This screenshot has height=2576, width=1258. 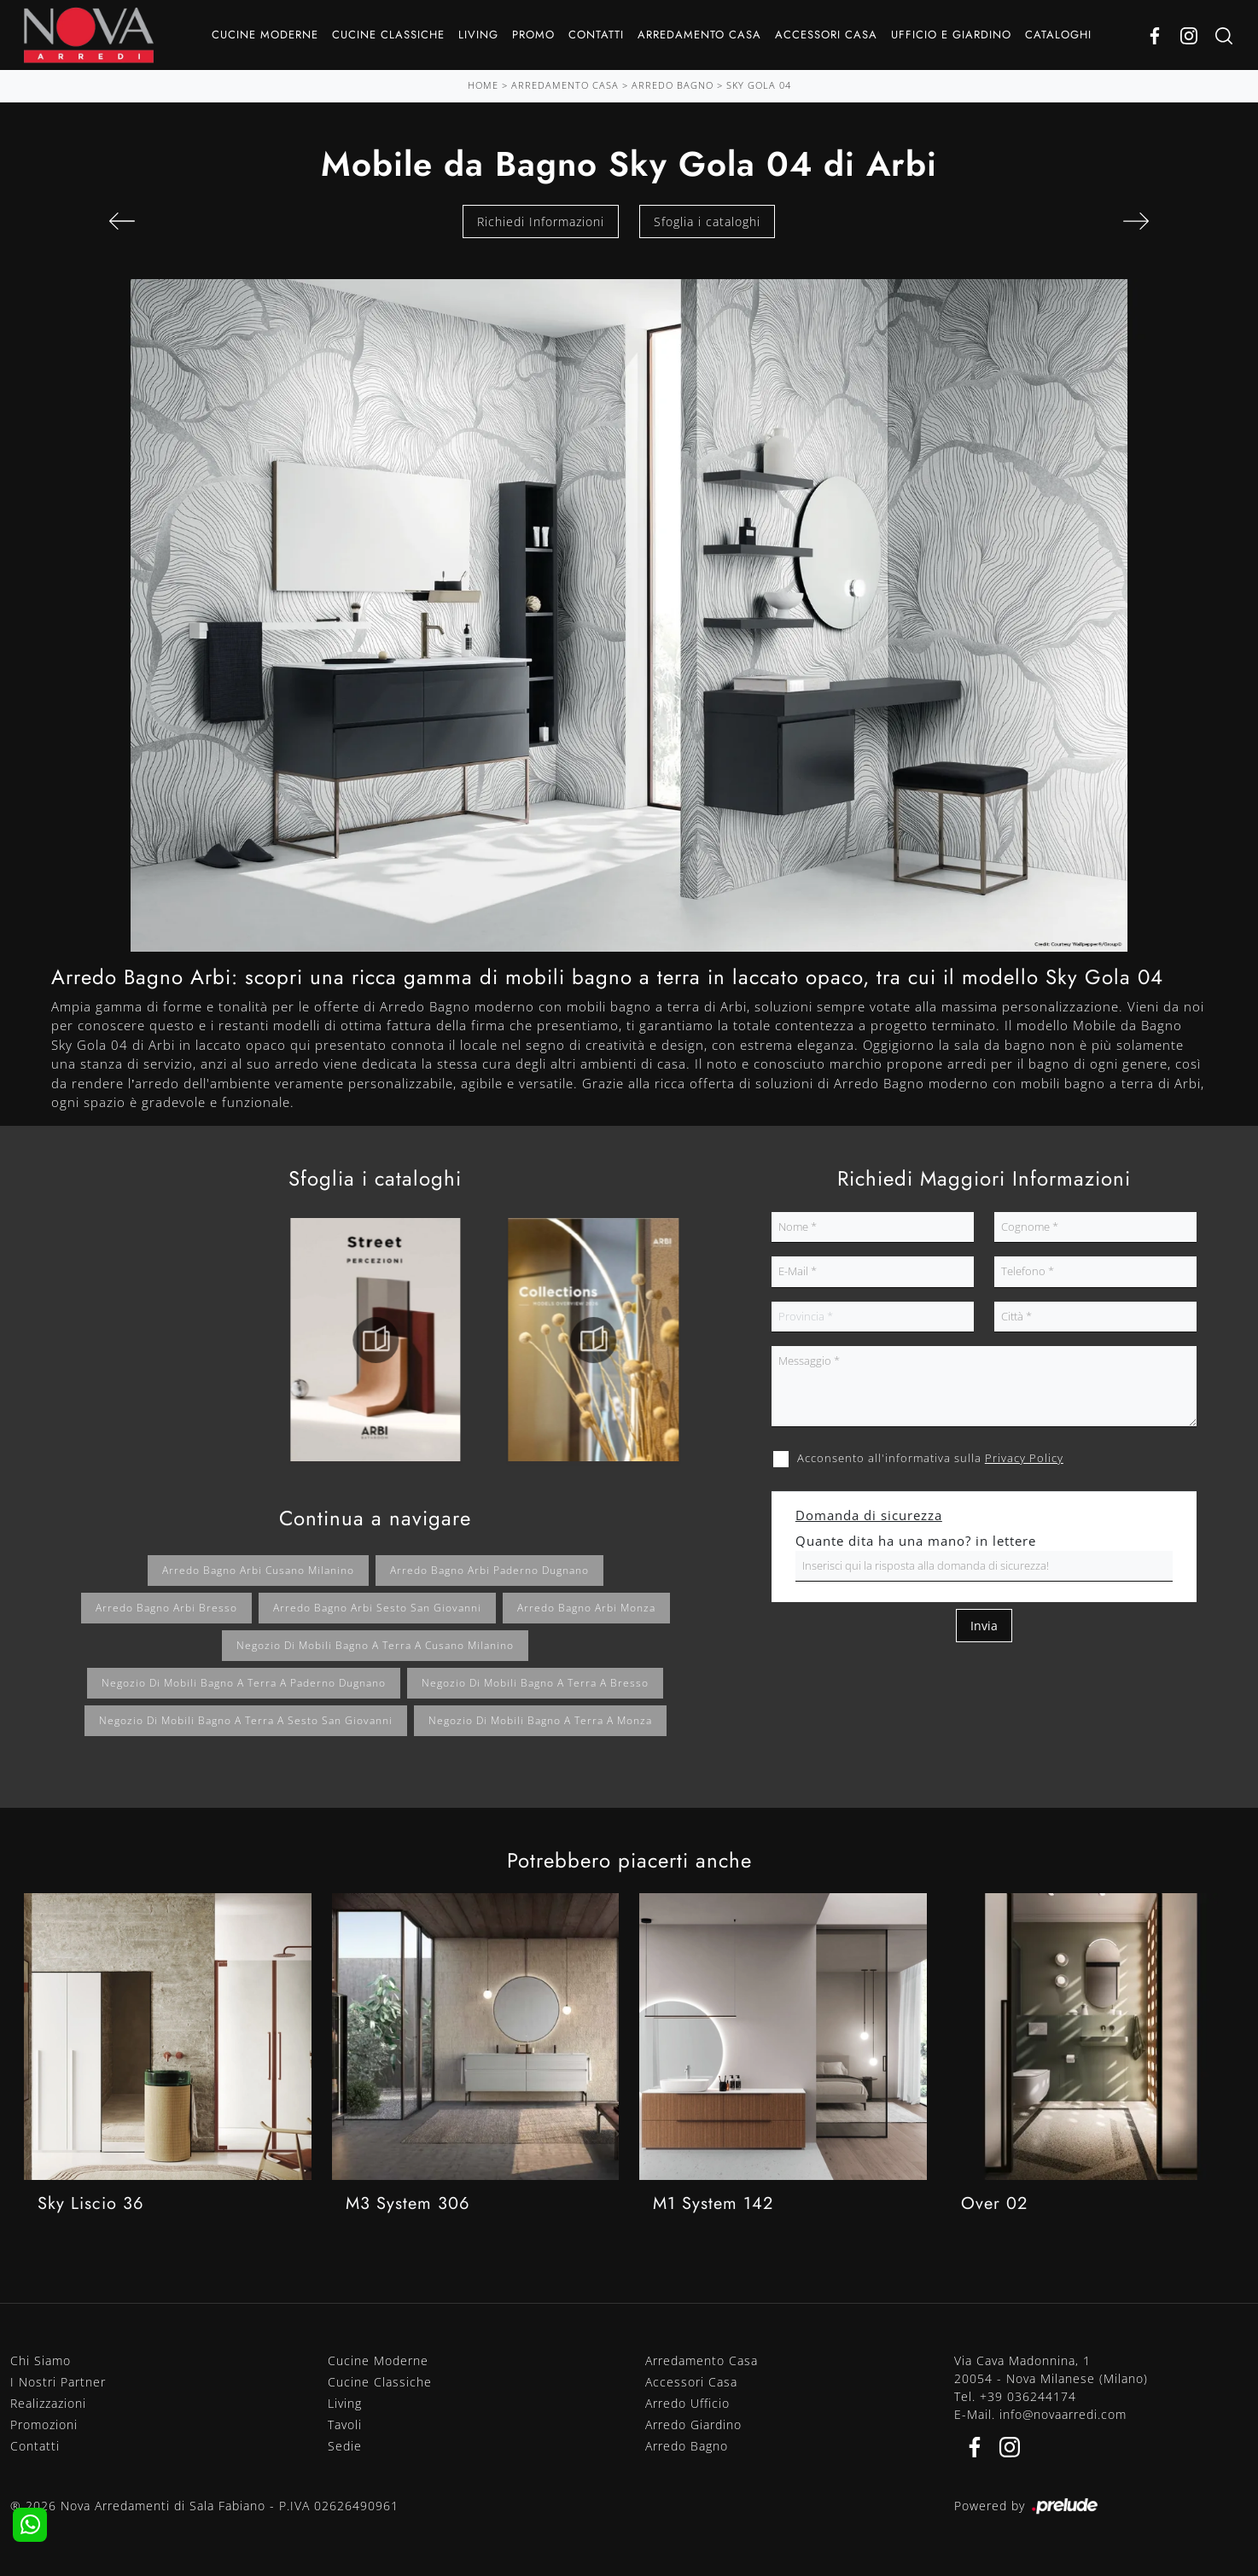 I want to click on Realizzazioni, so click(x=48, y=2403).